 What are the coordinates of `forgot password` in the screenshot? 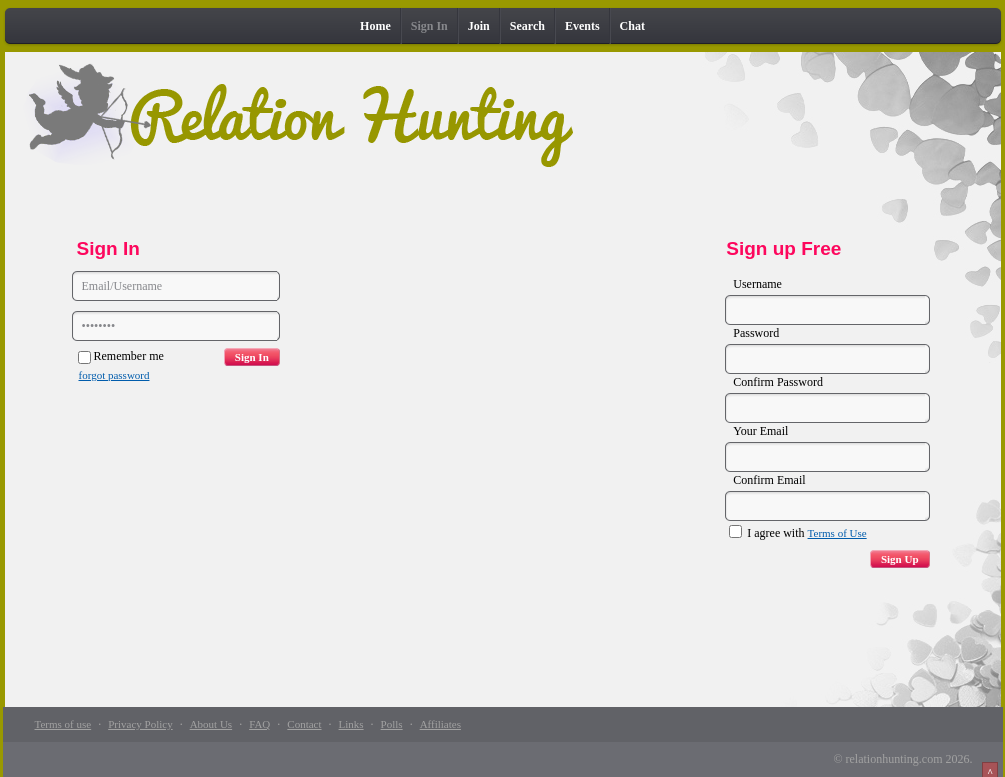 It's located at (114, 375).